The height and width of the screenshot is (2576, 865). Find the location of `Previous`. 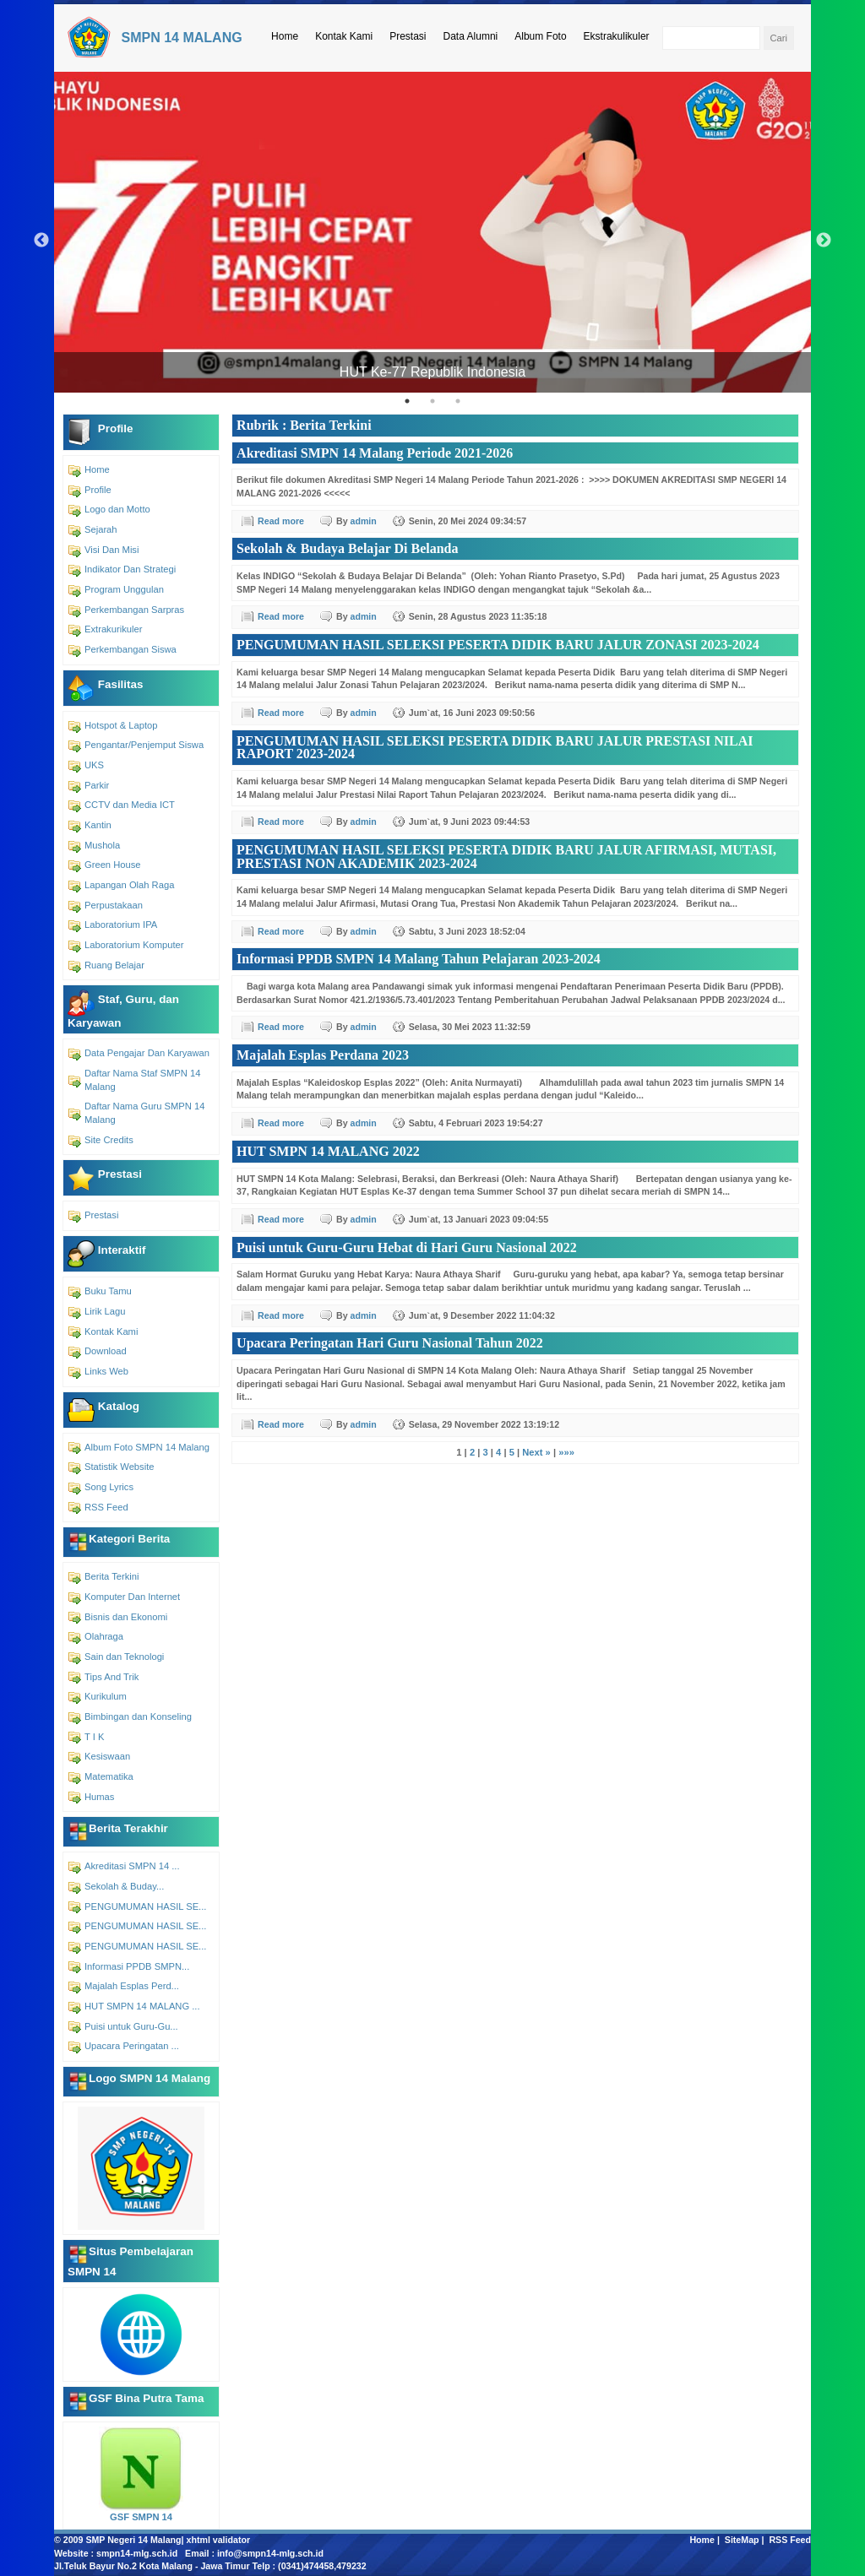

Previous is located at coordinates (41, 240).